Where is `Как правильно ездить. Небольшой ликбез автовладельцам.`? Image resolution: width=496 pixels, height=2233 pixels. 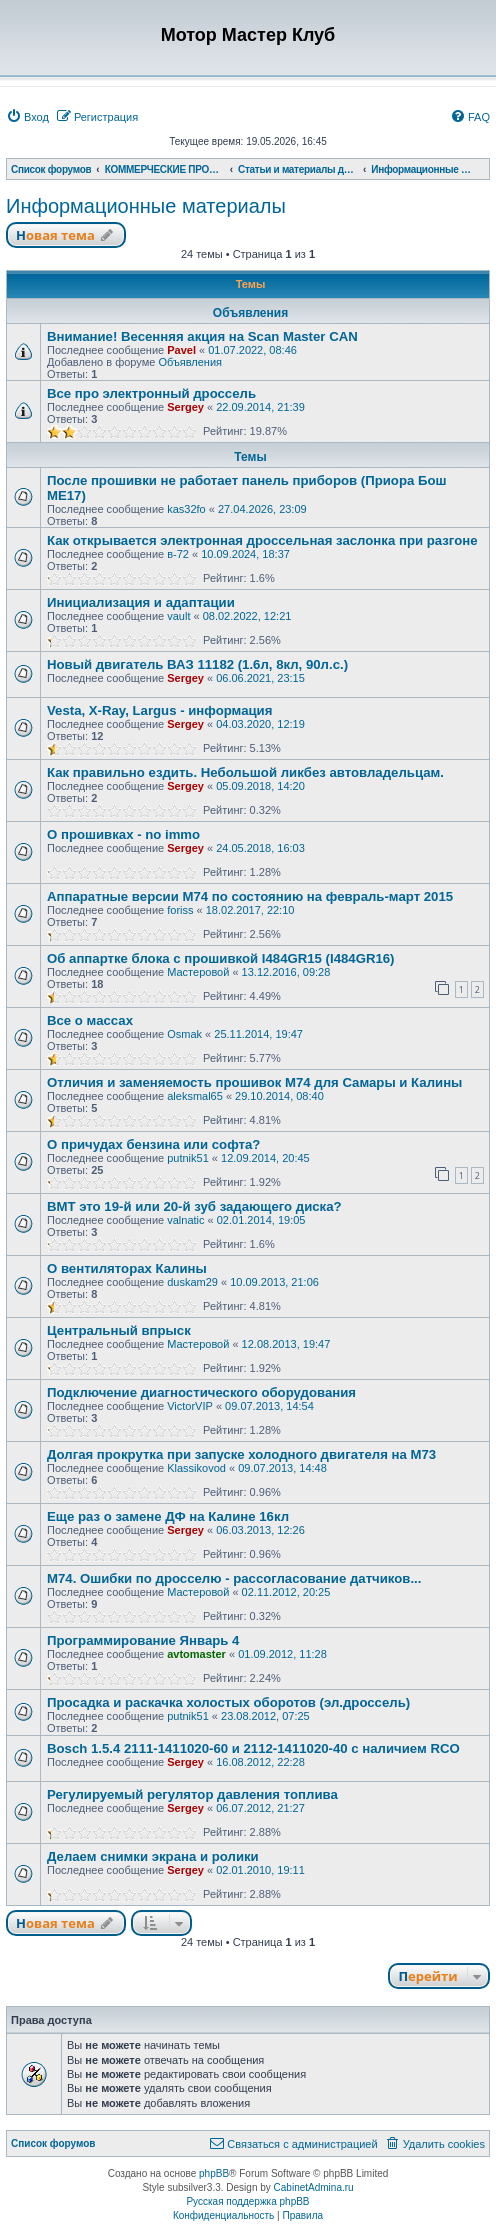 Как правильно ездить. Небольшой ликбез автовладельцам. is located at coordinates (245, 772).